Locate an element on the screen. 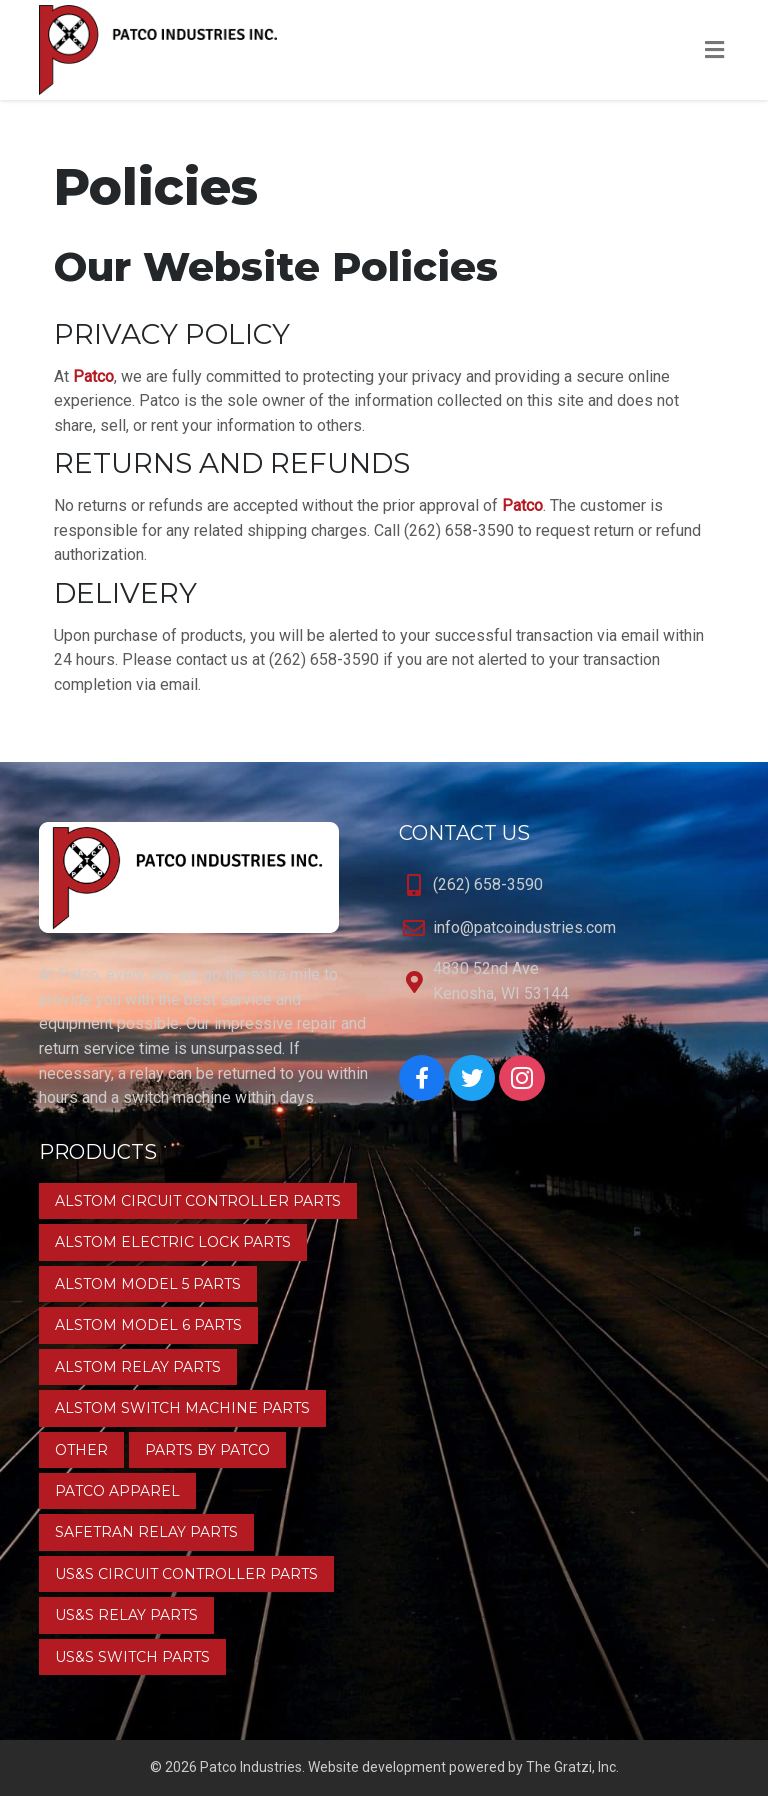 The height and width of the screenshot is (1796, 768). Alstom Relay Parts is located at coordinates (138, 1367).